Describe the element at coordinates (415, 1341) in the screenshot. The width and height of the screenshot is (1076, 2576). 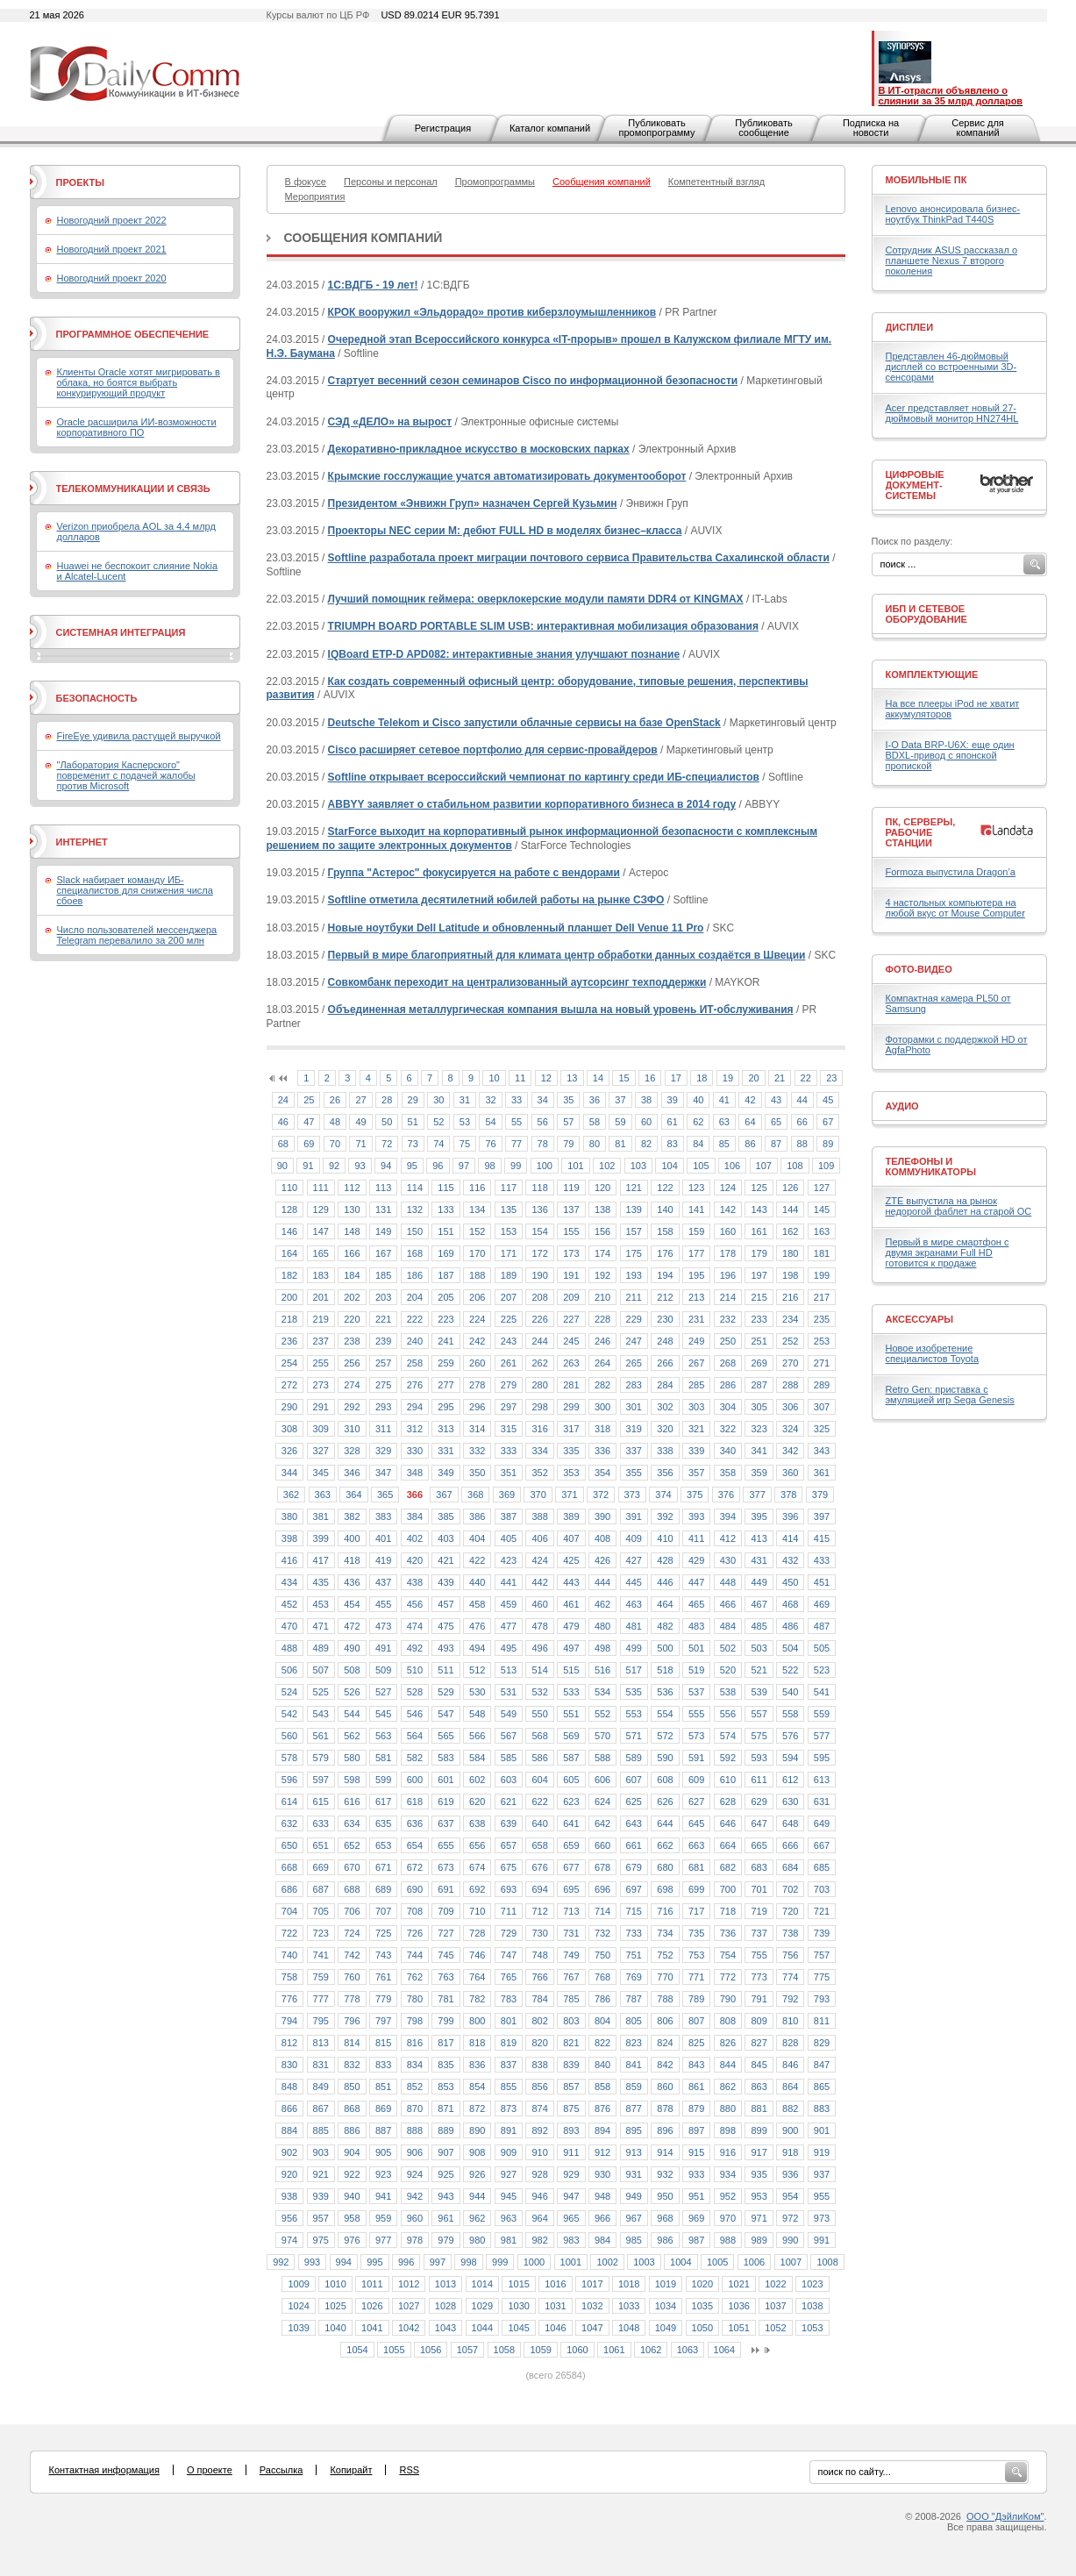
I see `240` at that location.